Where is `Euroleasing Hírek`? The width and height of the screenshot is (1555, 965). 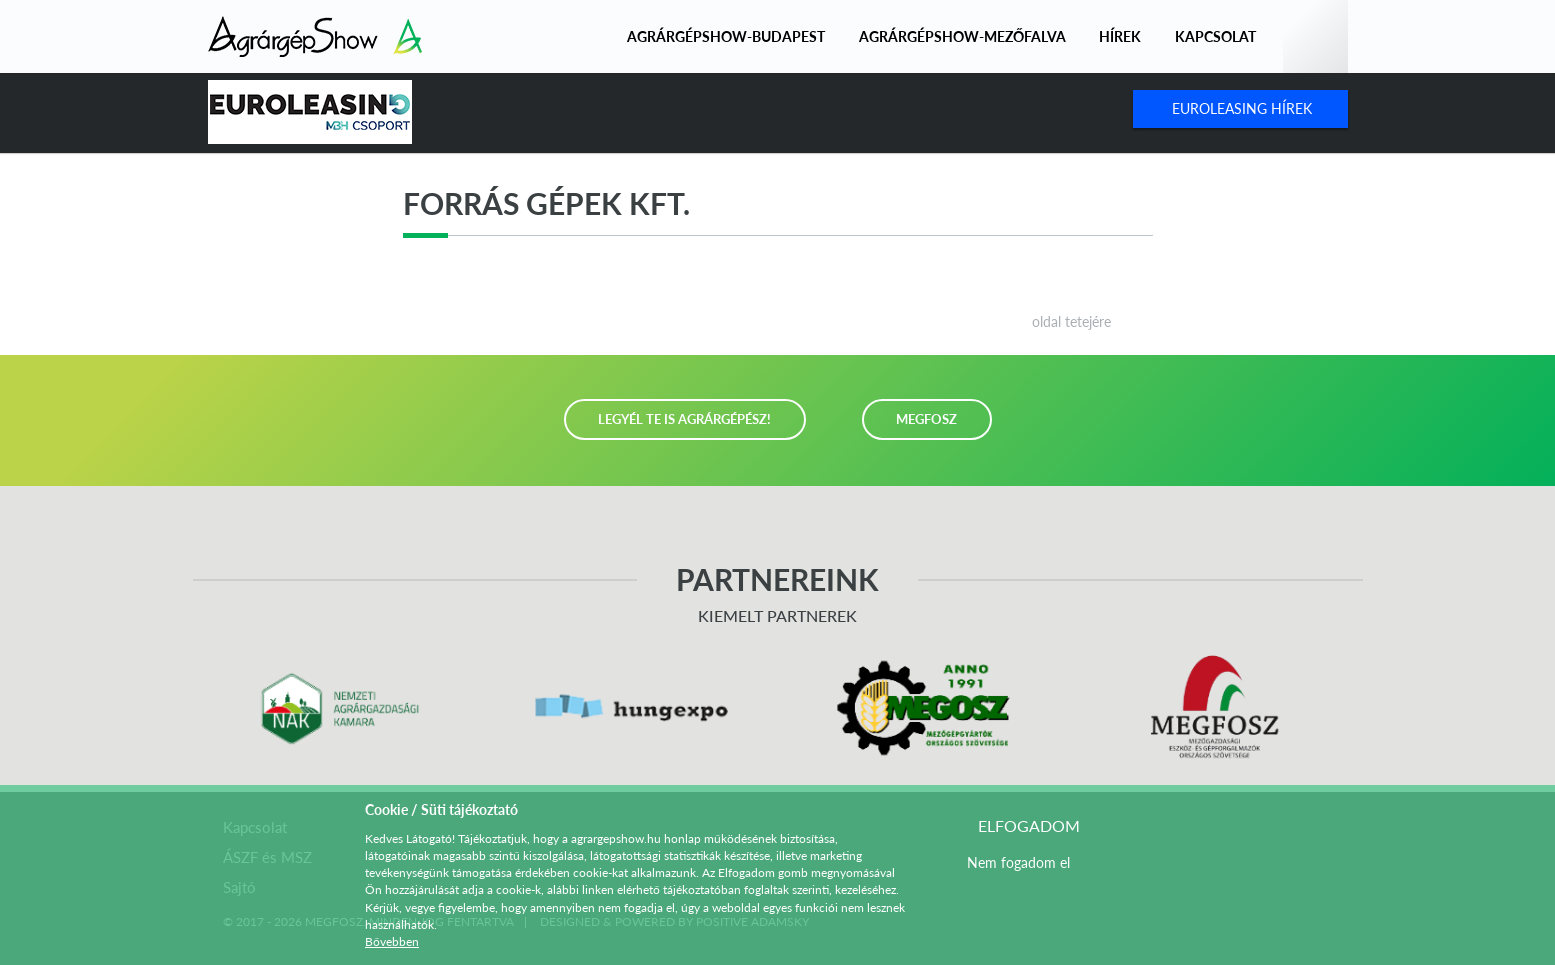
Euroleasing Hírek is located at coordinates (1242, 108).